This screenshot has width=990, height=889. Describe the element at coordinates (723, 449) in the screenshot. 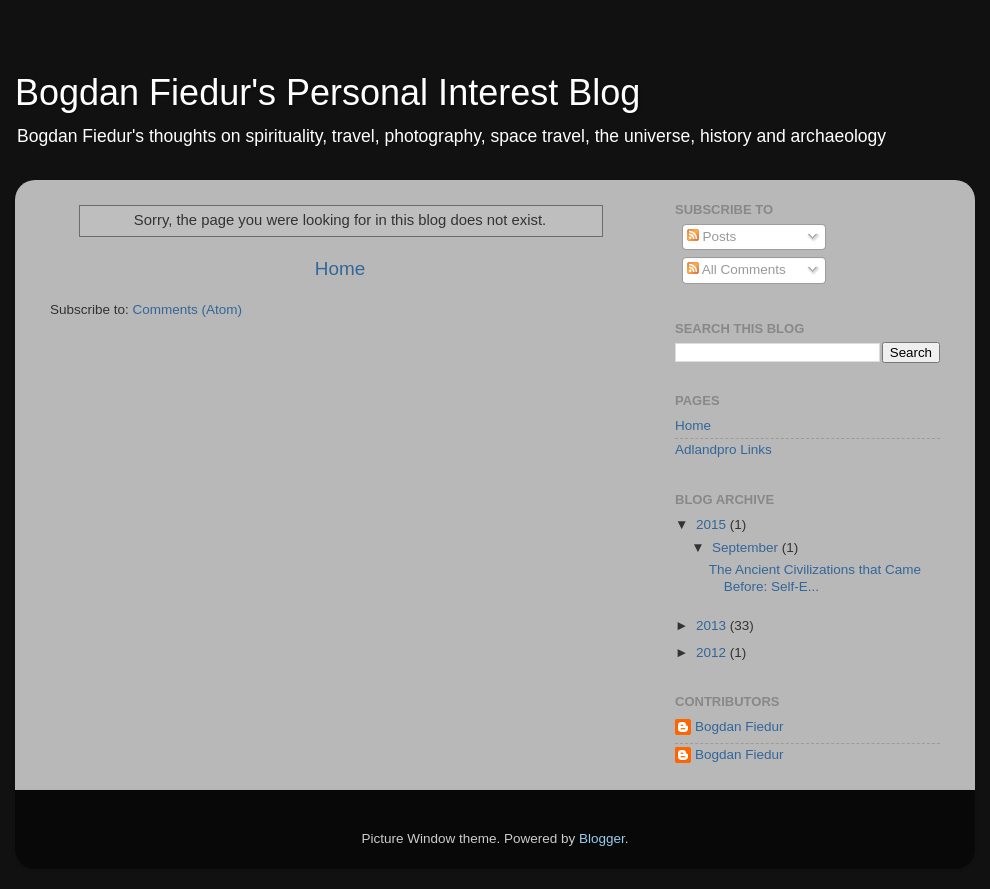

I see `Adlandpro Links` at that location.